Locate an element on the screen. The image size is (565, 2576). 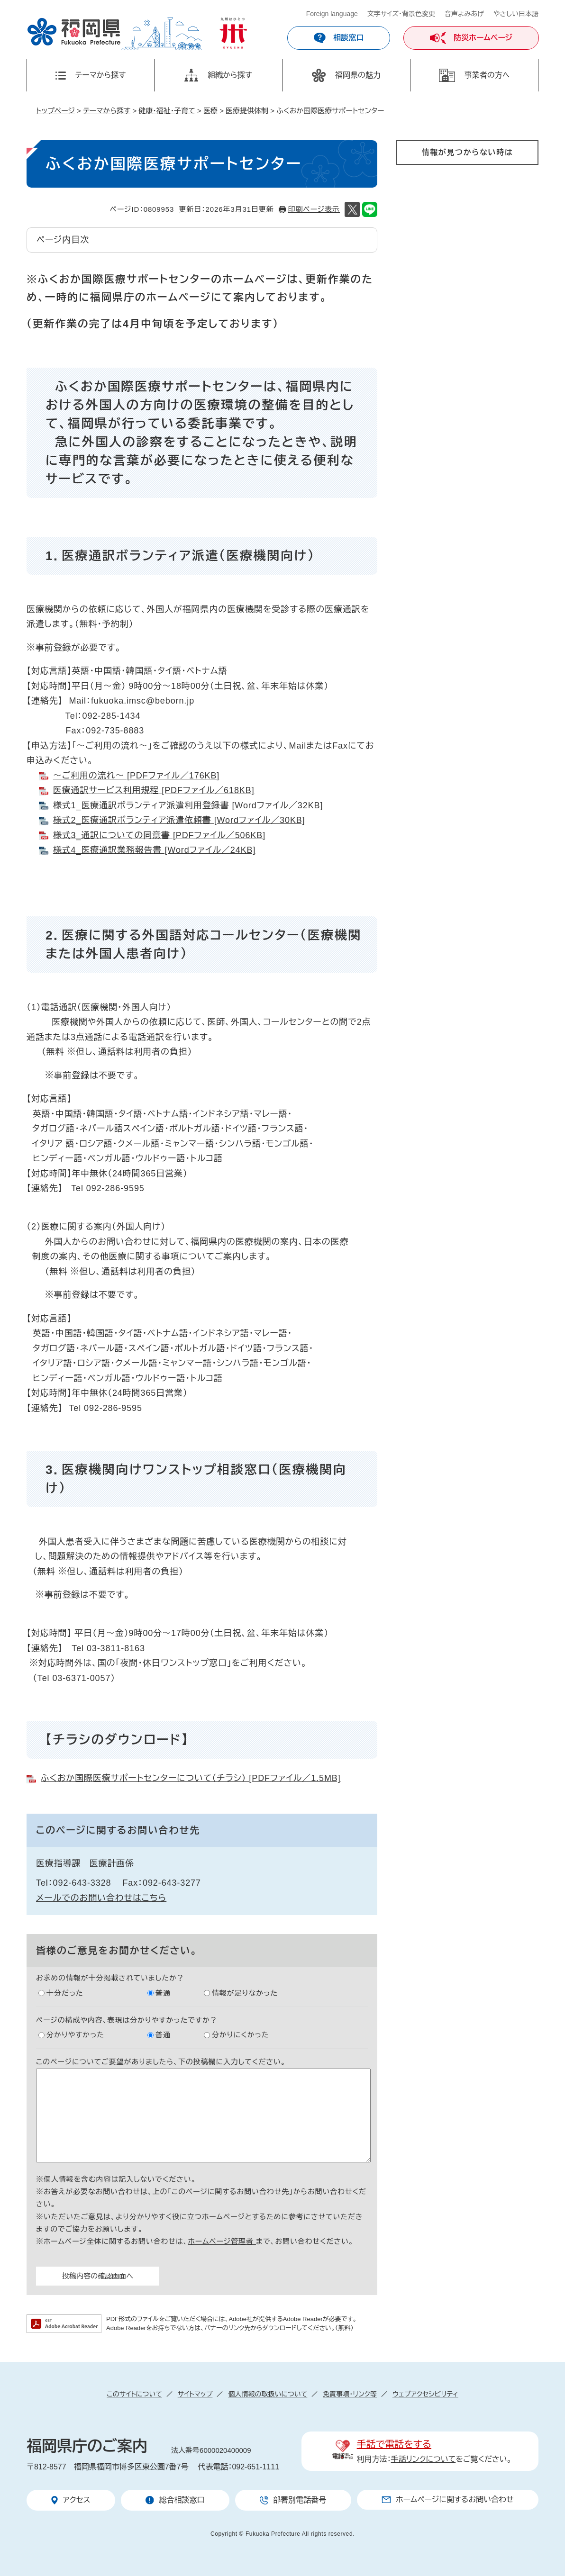
健康・福祉・子育て is located at coordinates (166, 111).